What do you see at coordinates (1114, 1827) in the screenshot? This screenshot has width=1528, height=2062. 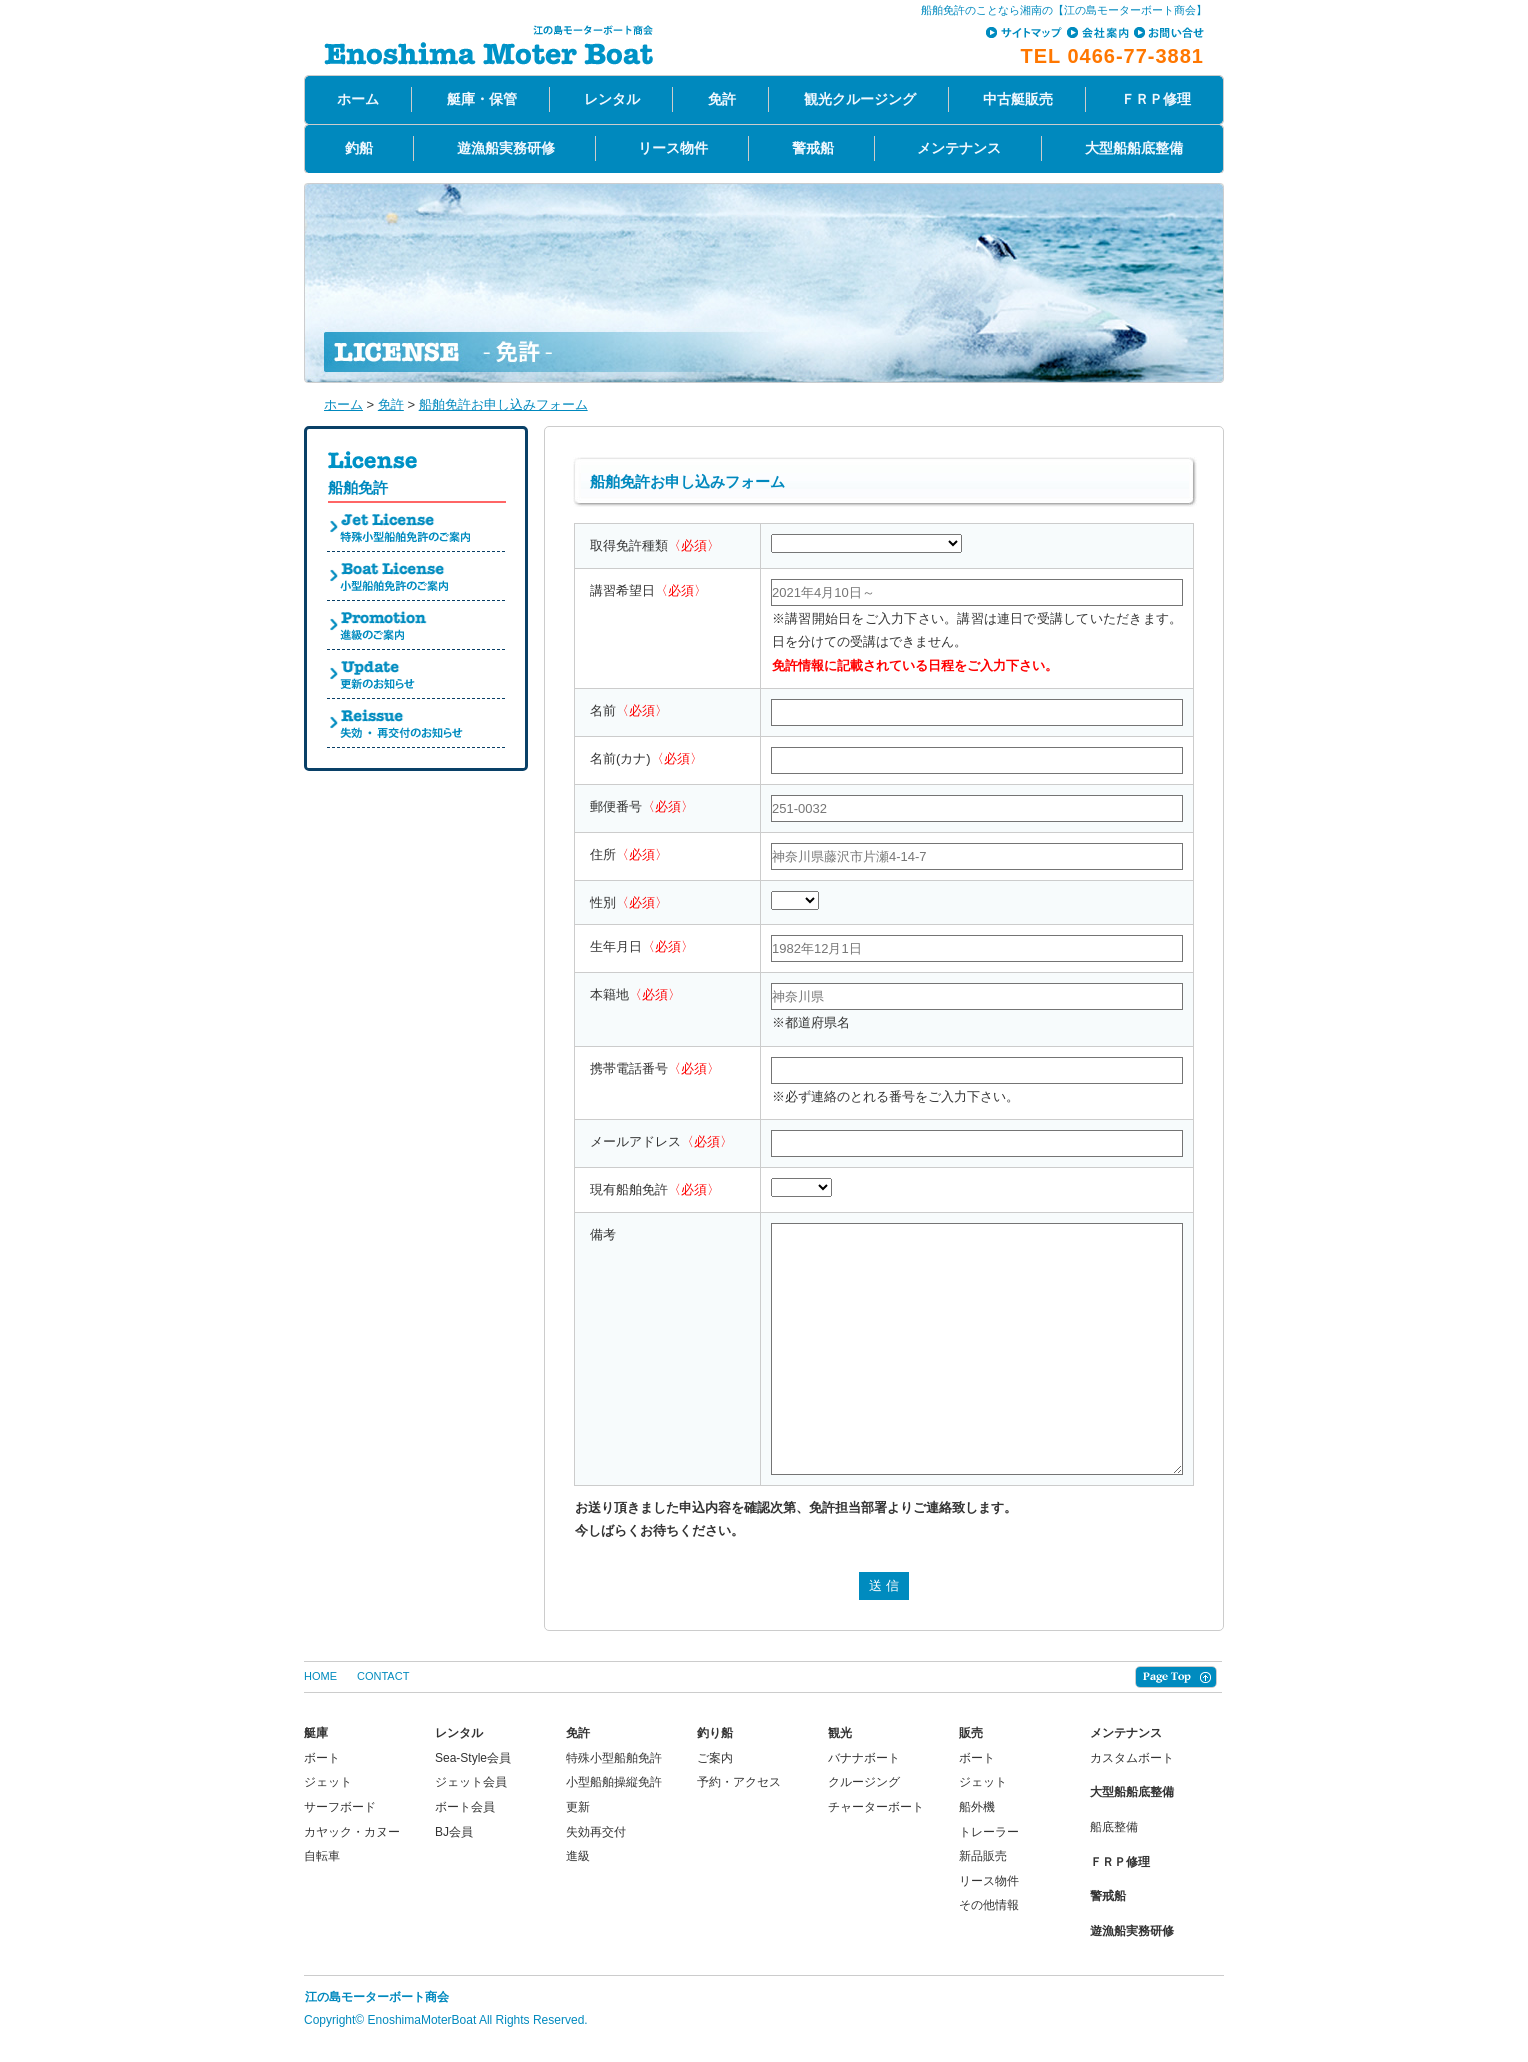 I see `船底整備` at bounding box center [1114, 1827].